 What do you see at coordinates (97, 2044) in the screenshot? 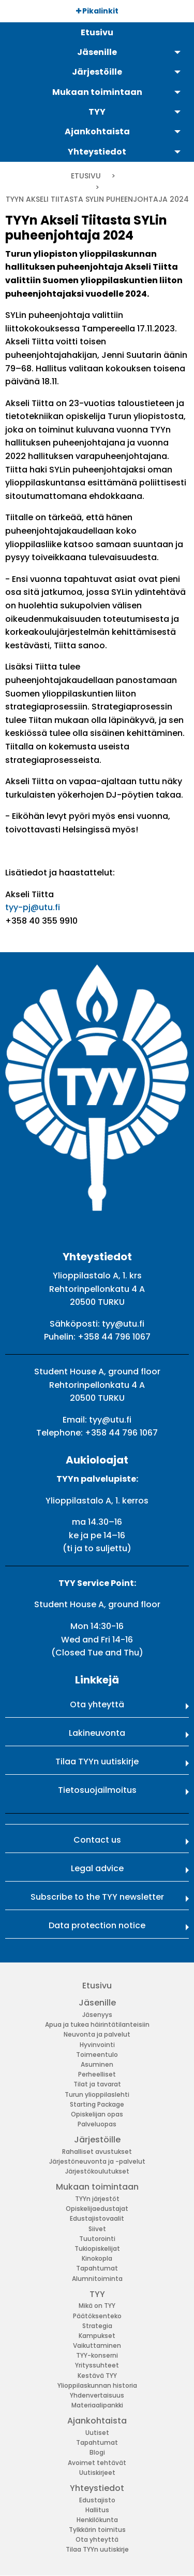
I see `Hyvinvointi` at bounding box center [97, 2044].